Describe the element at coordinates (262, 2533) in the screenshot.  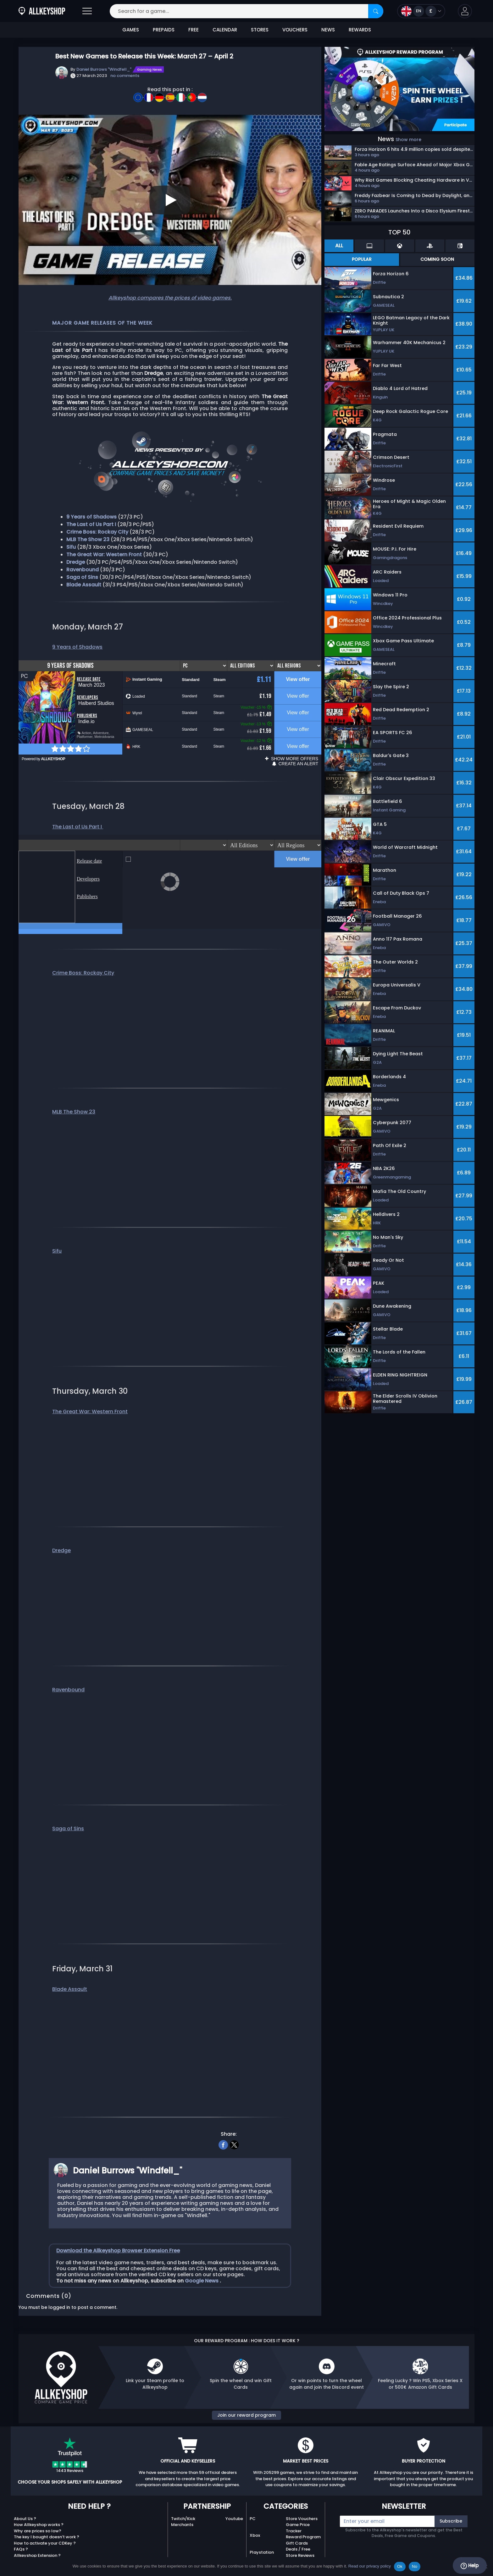
I see `Playstation` at that location.